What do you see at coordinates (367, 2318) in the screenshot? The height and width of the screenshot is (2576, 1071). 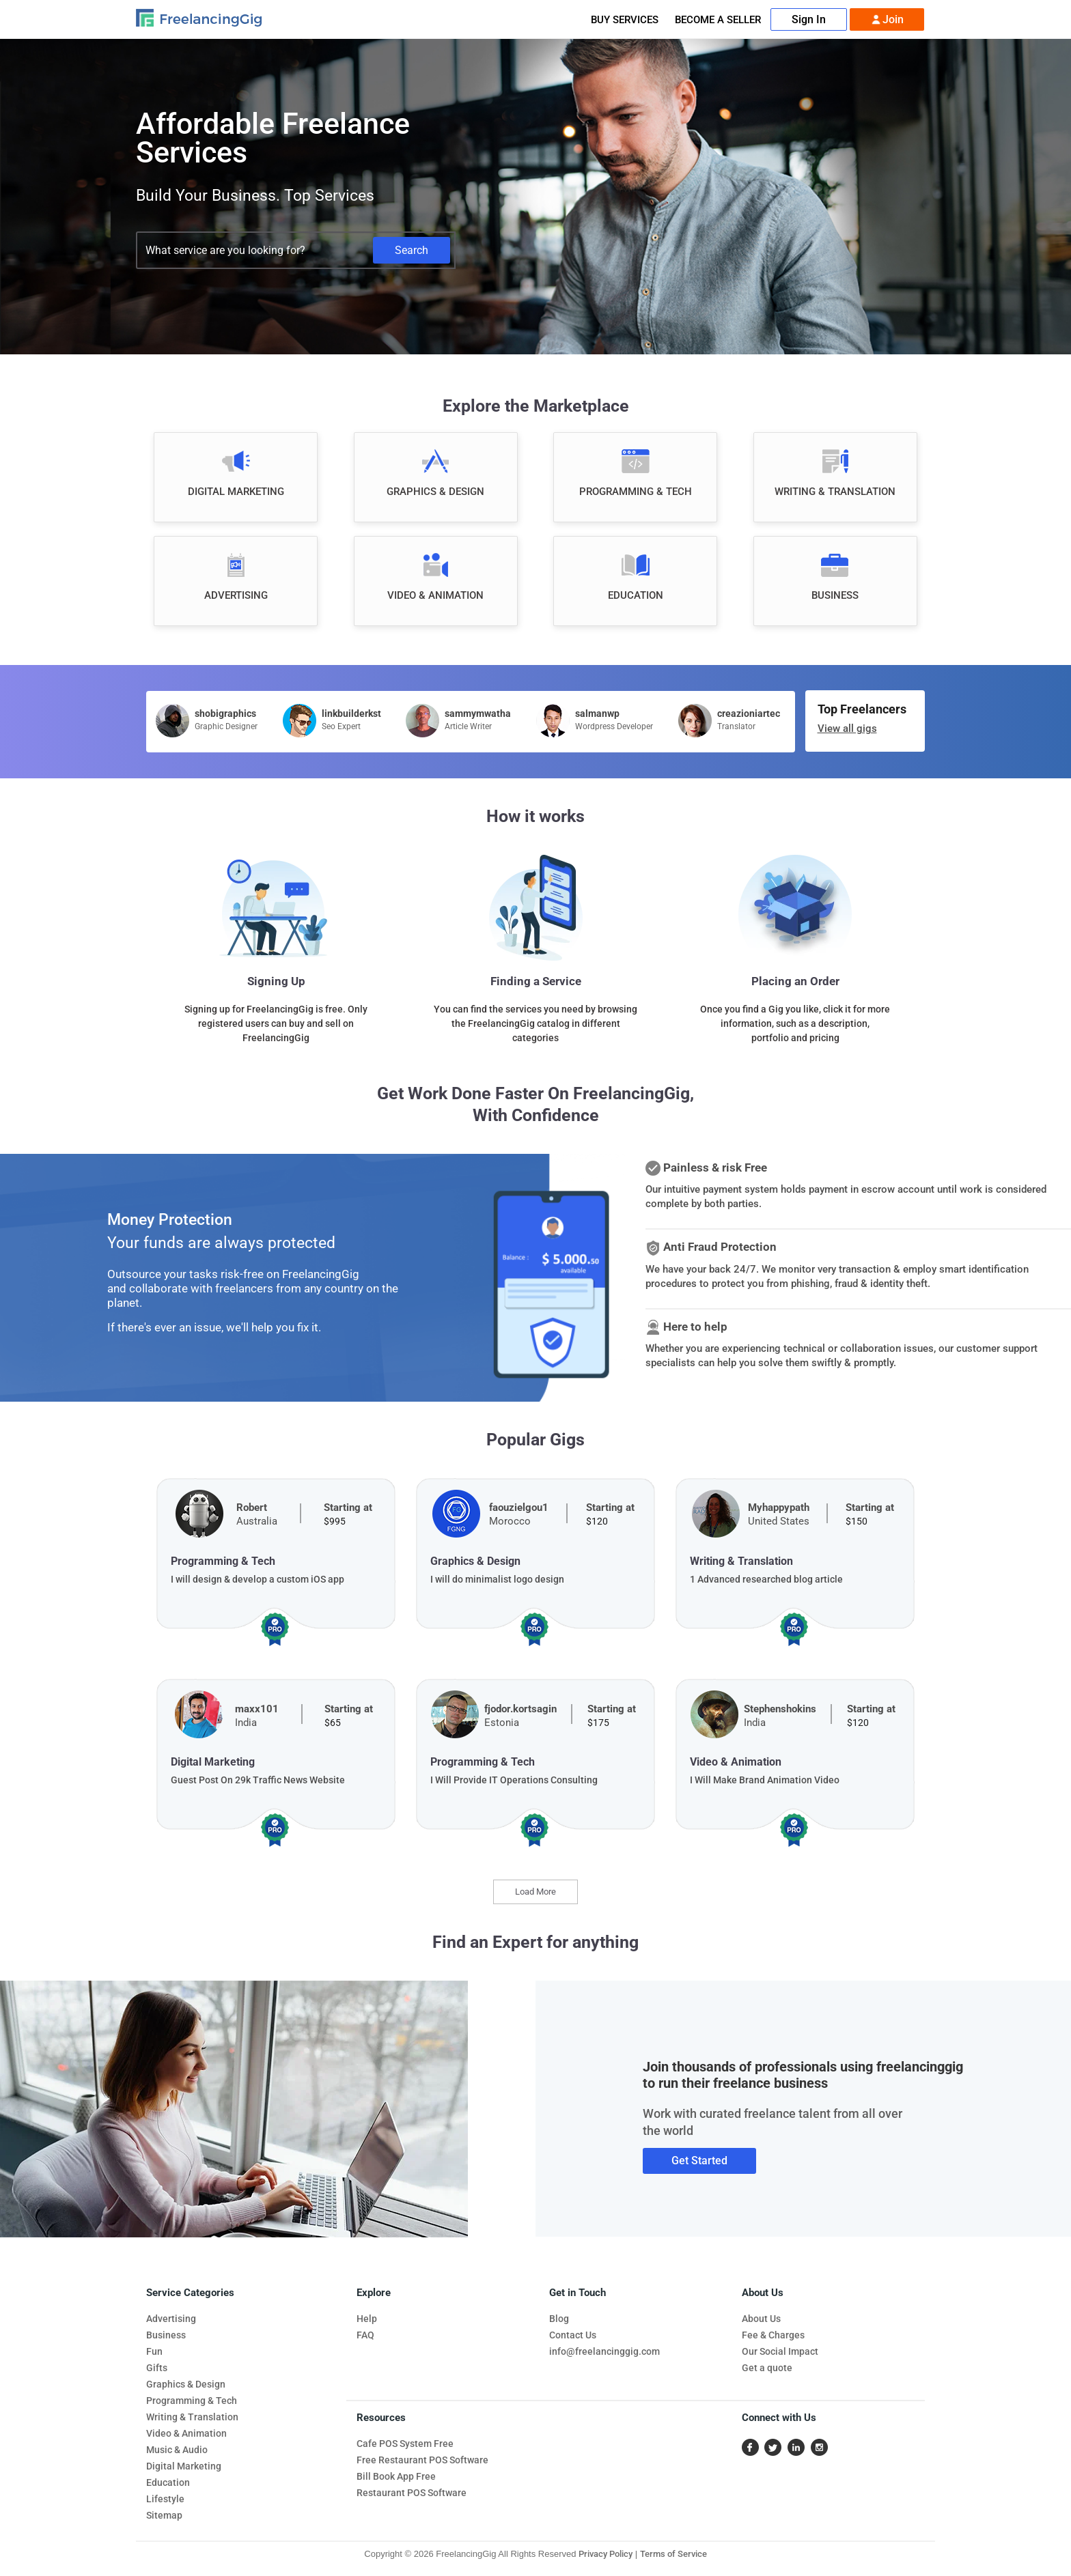 I see `Help` at bounding box center [367, 2318].